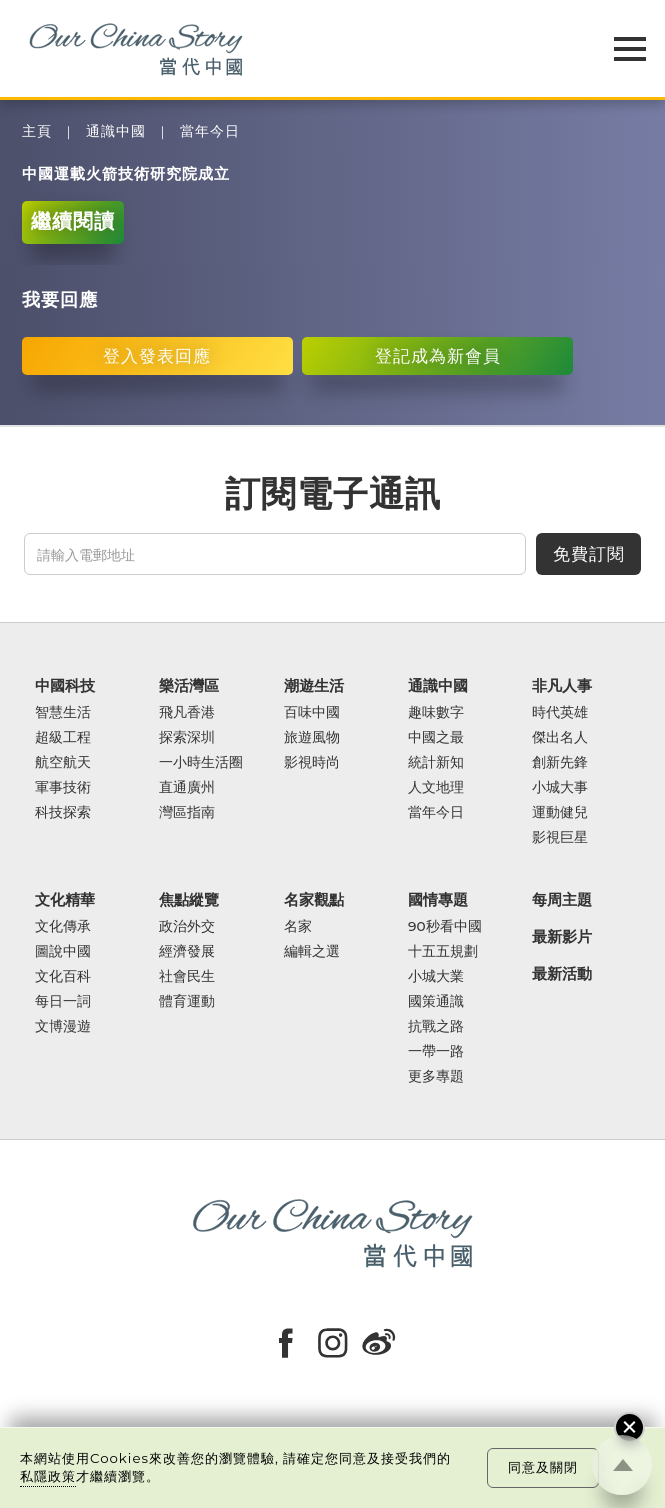 Image resolution: width=665 pixels, height=1508 pixels. Describe the element at coordinates (312, 712) in the screenshot. I see `百味中國` at that location.